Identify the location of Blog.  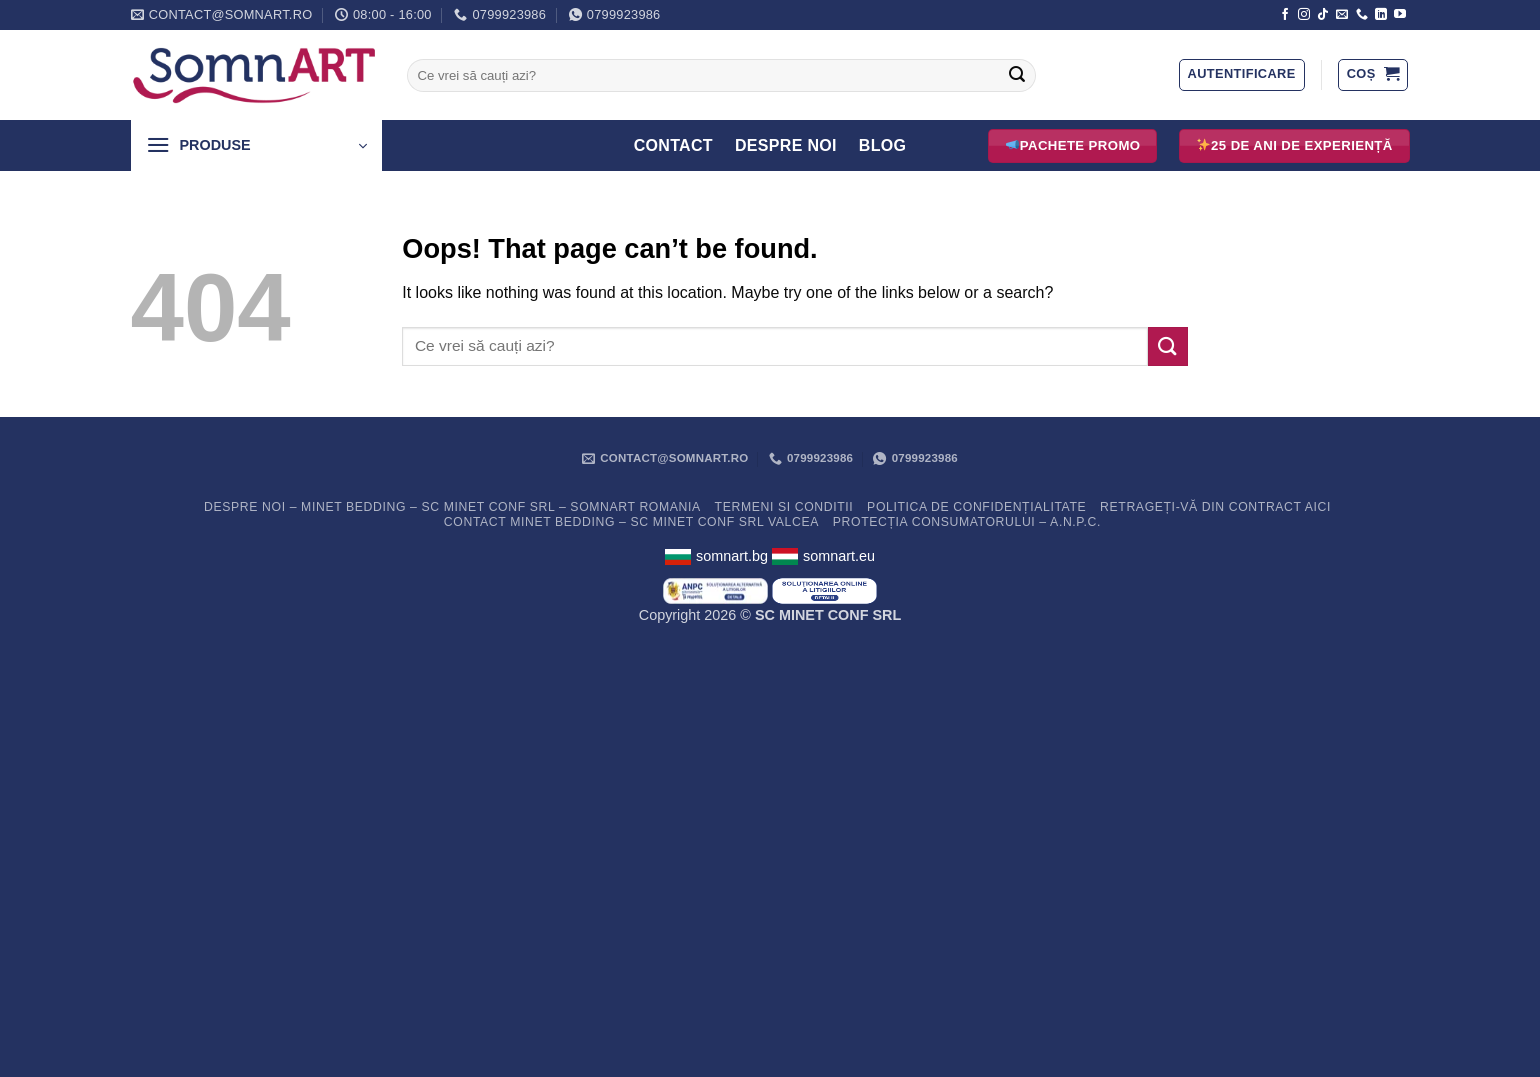
(883, 145).